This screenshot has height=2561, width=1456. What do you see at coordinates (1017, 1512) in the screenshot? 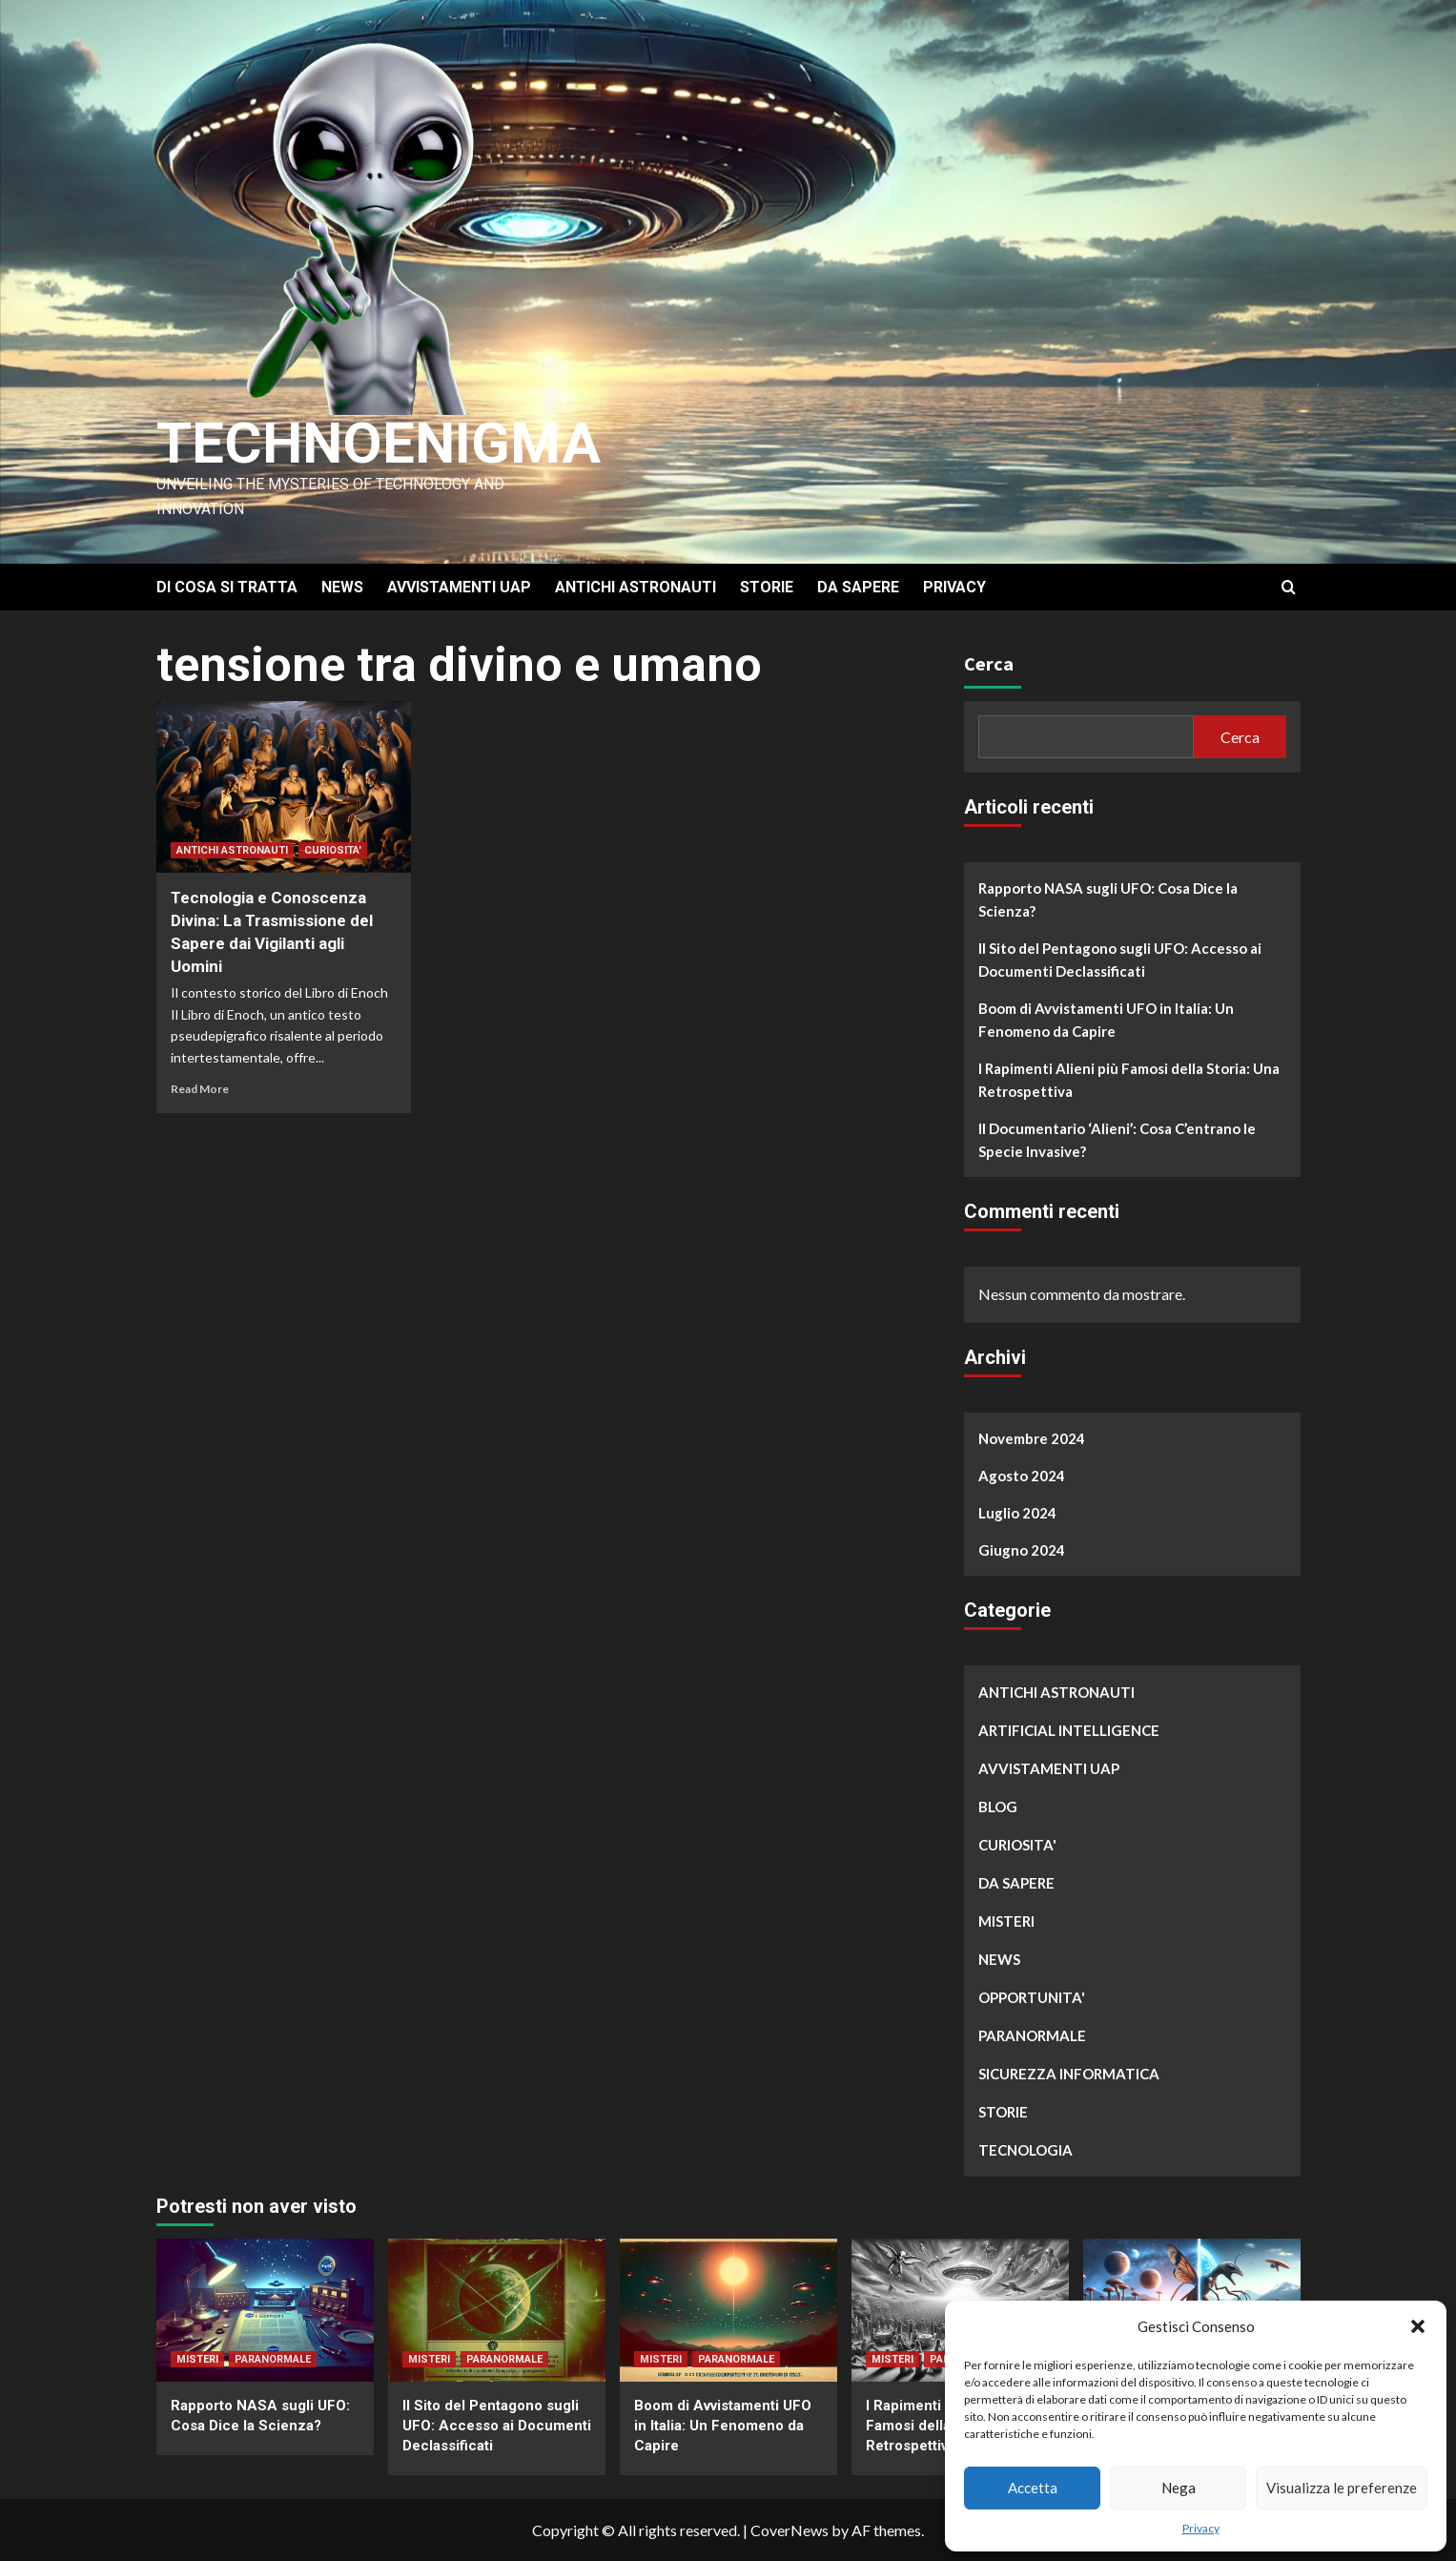
I see `Luglio 2024` at bounding box center [1017, 1512].